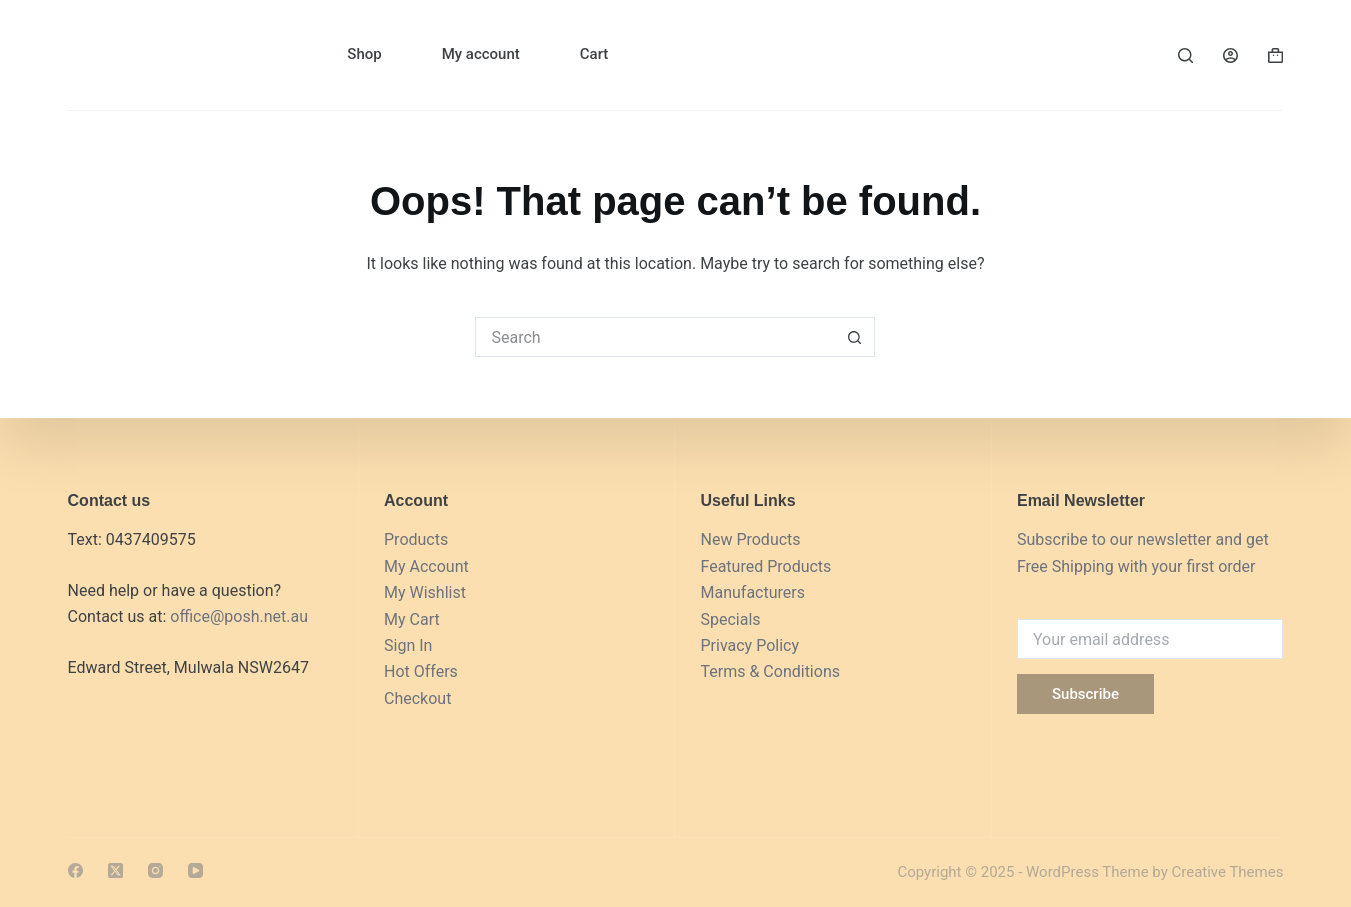 Image resolution: width=1351 pixels, height=907 pixels. I want to click on My account, so click(481, 54).